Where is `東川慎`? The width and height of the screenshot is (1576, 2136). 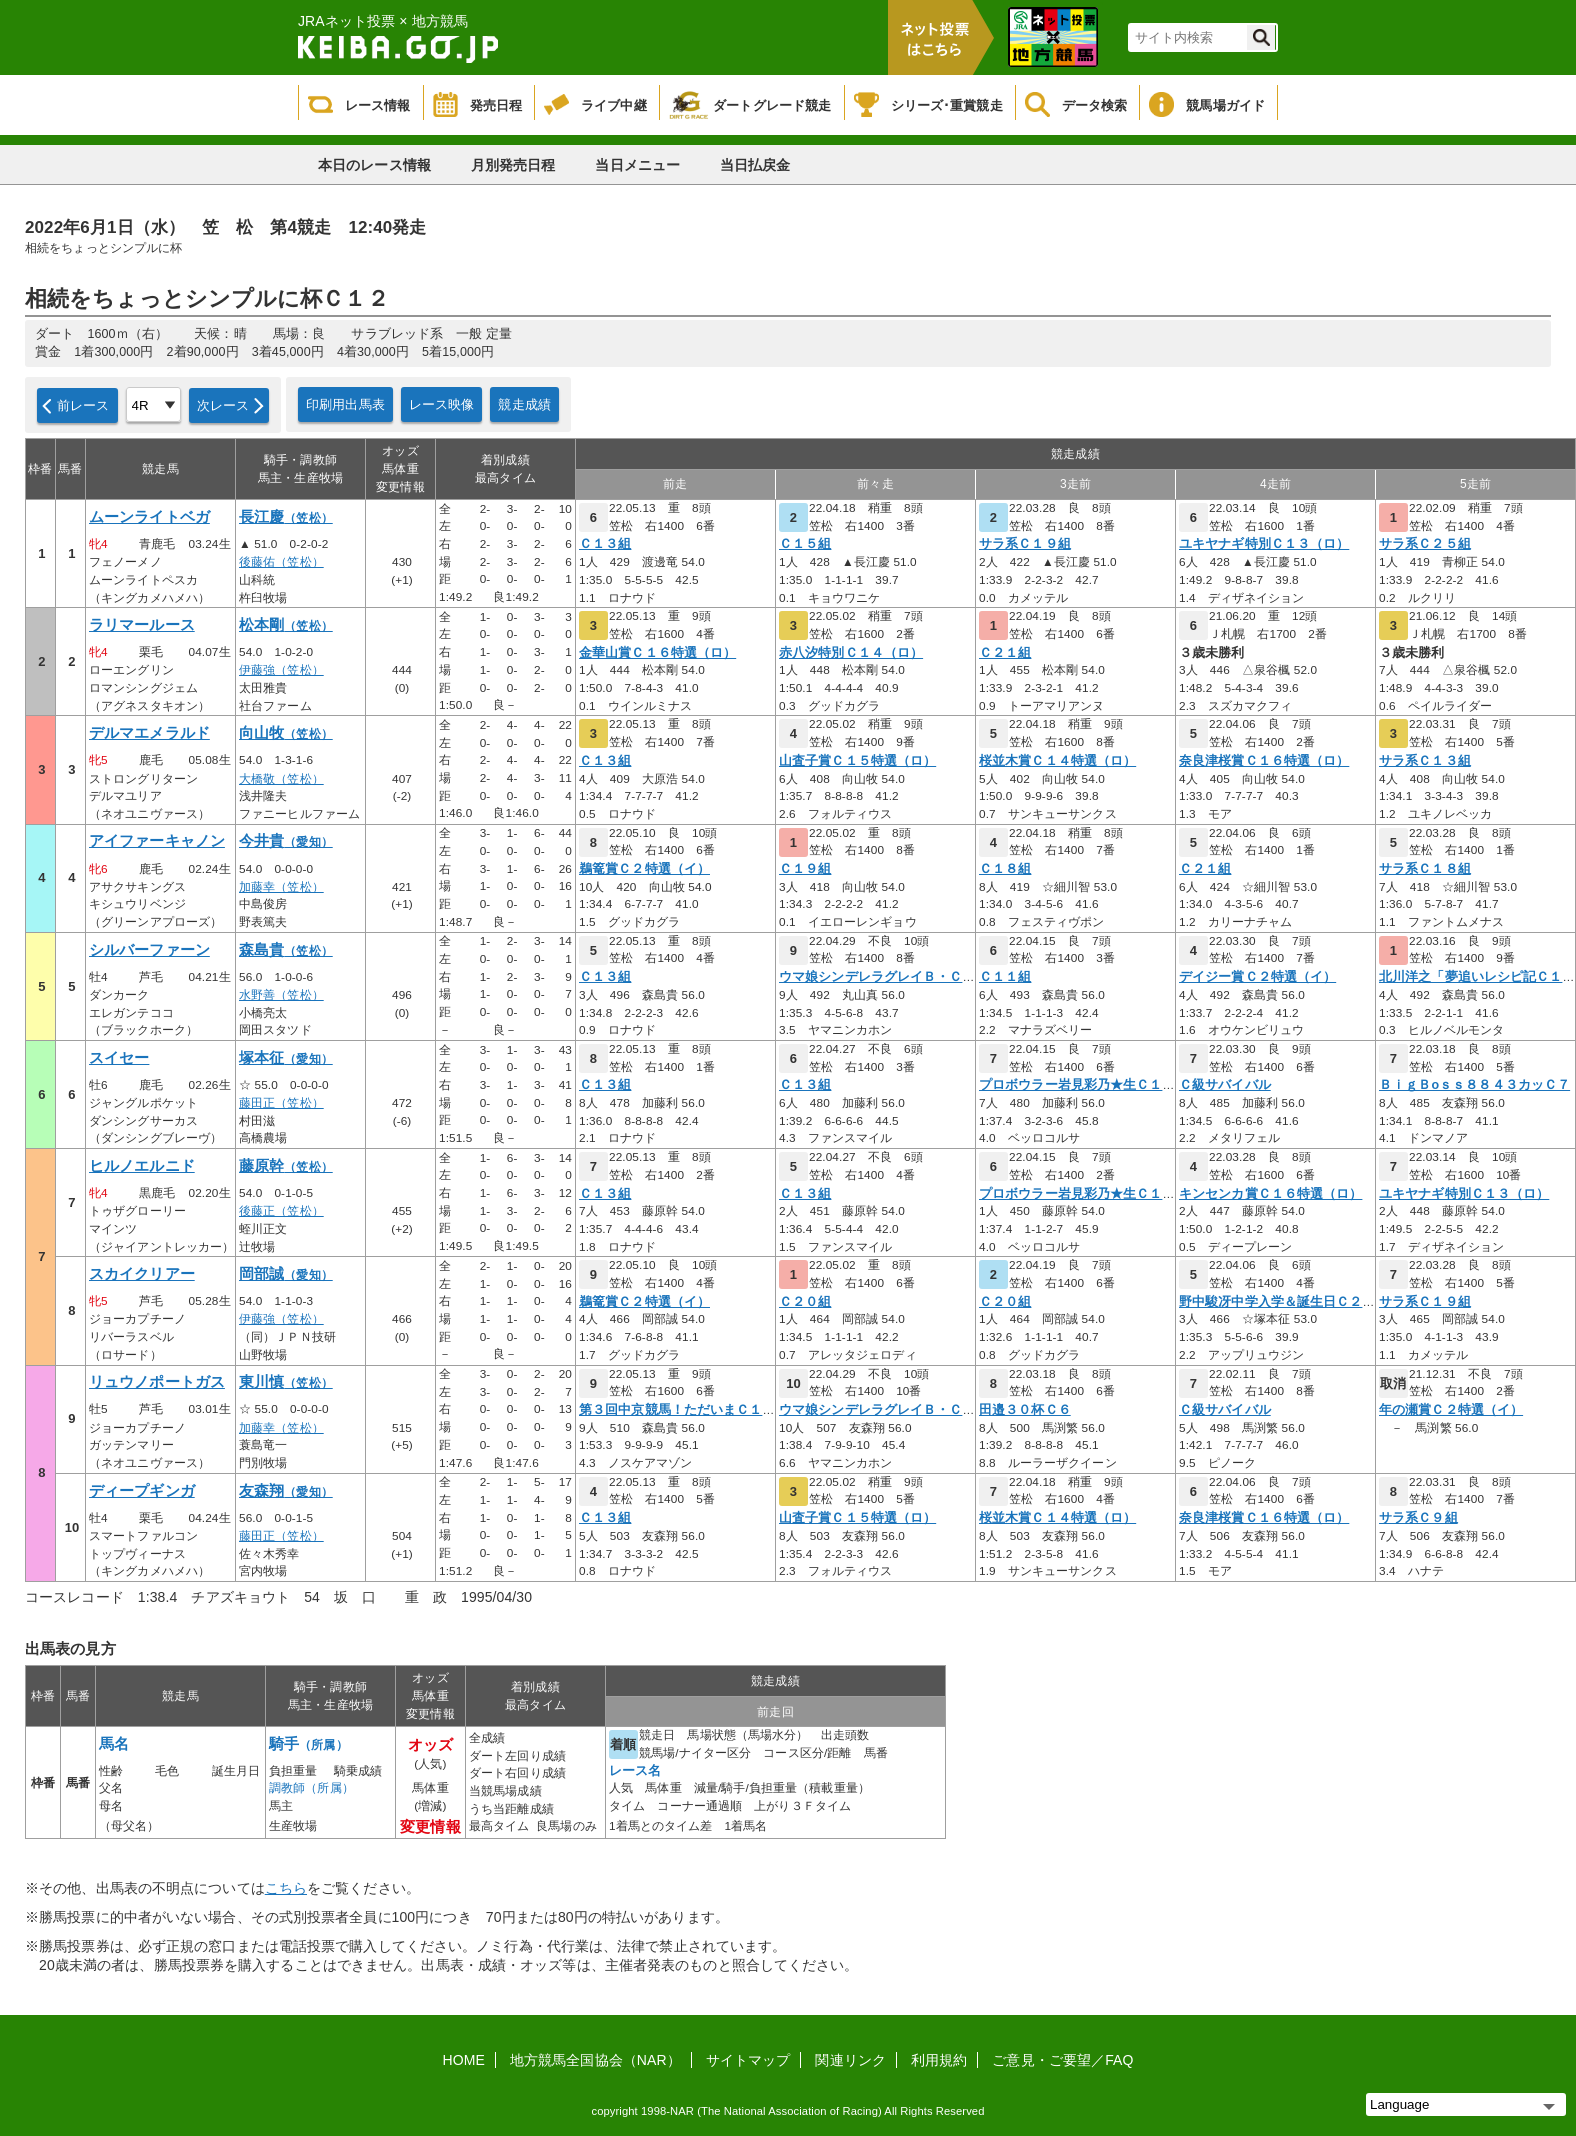 東川慎 is located at coordinates (286, 1382).